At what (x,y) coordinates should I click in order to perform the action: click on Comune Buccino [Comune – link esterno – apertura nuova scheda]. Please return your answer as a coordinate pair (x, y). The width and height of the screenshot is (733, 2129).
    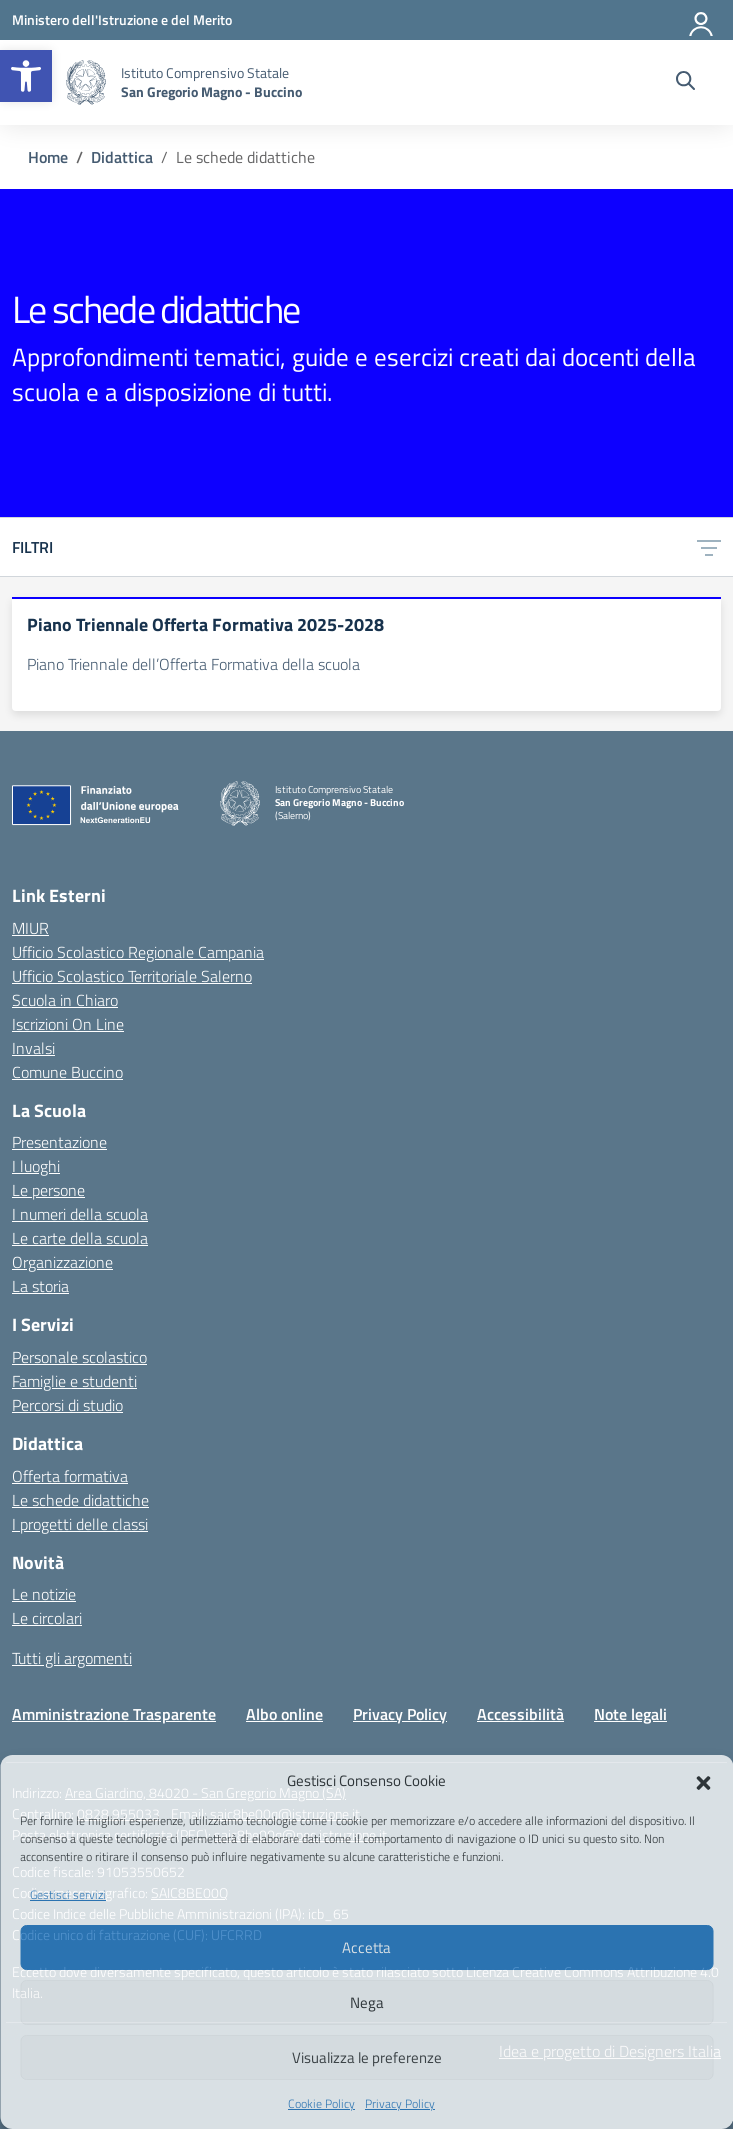
    Looking at the image, I should click on (67, 1072).